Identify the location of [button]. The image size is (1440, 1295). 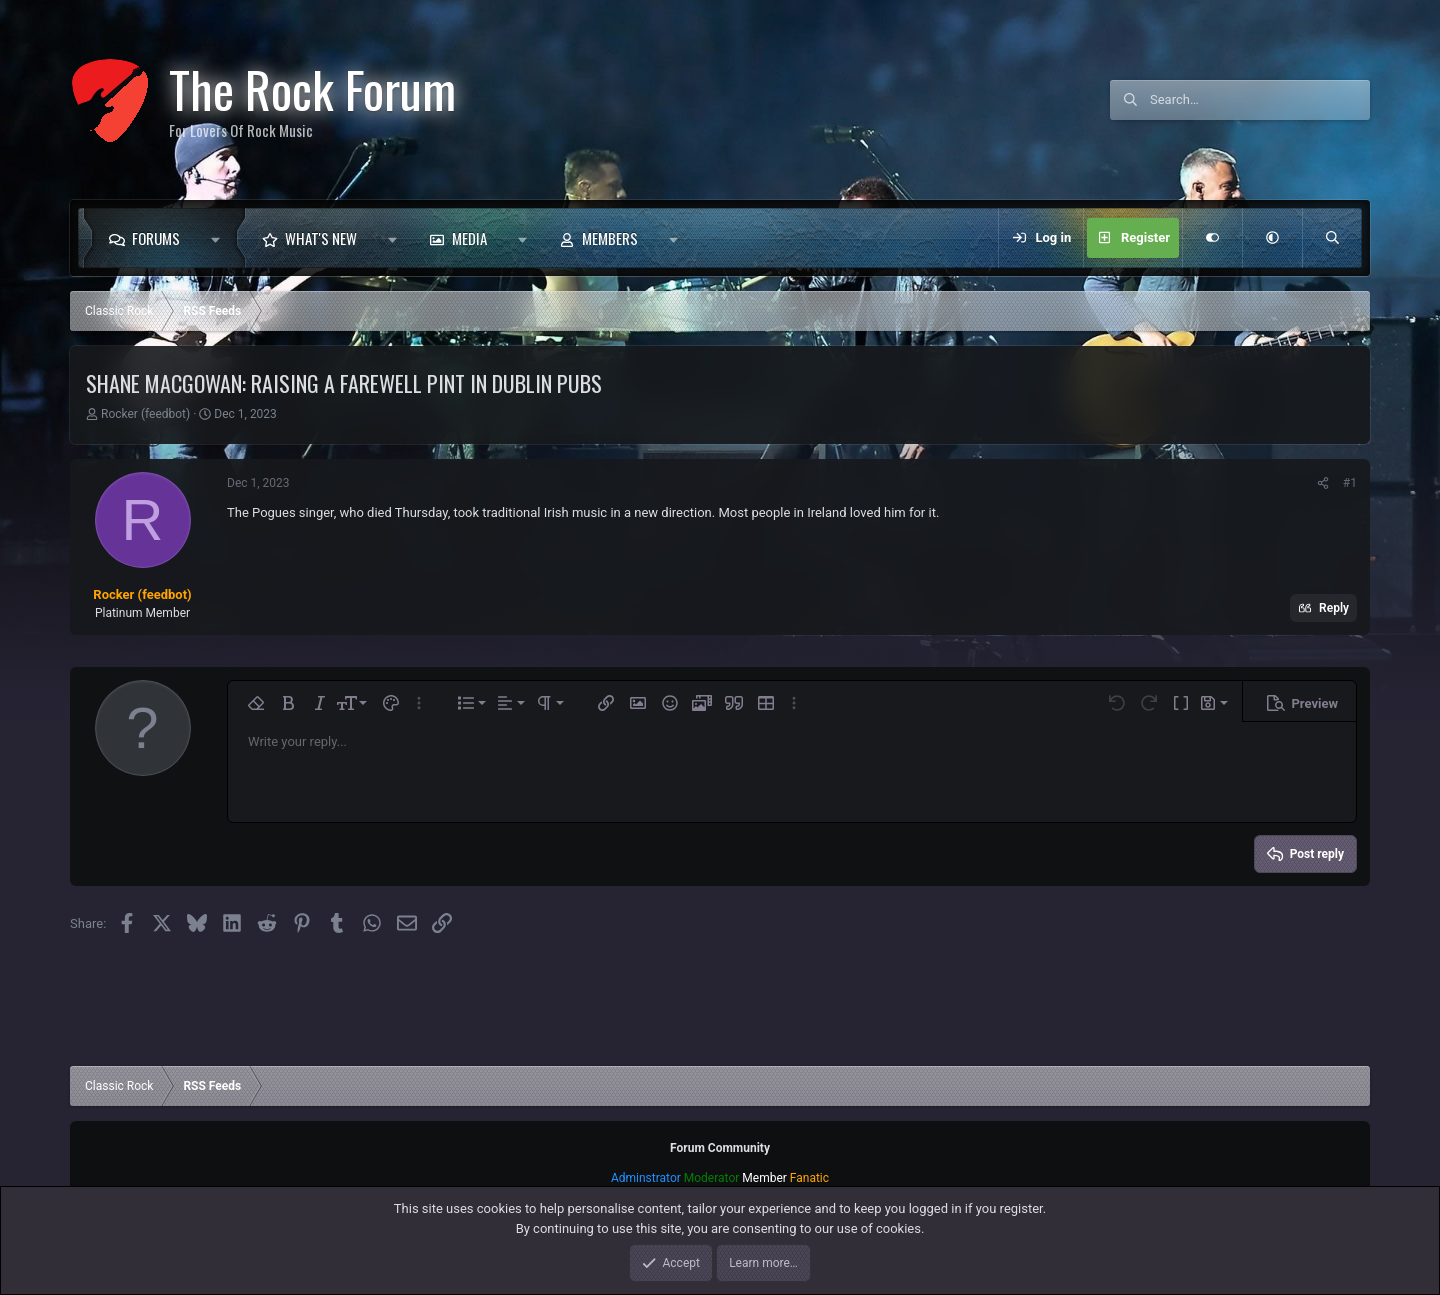
(220, 238).